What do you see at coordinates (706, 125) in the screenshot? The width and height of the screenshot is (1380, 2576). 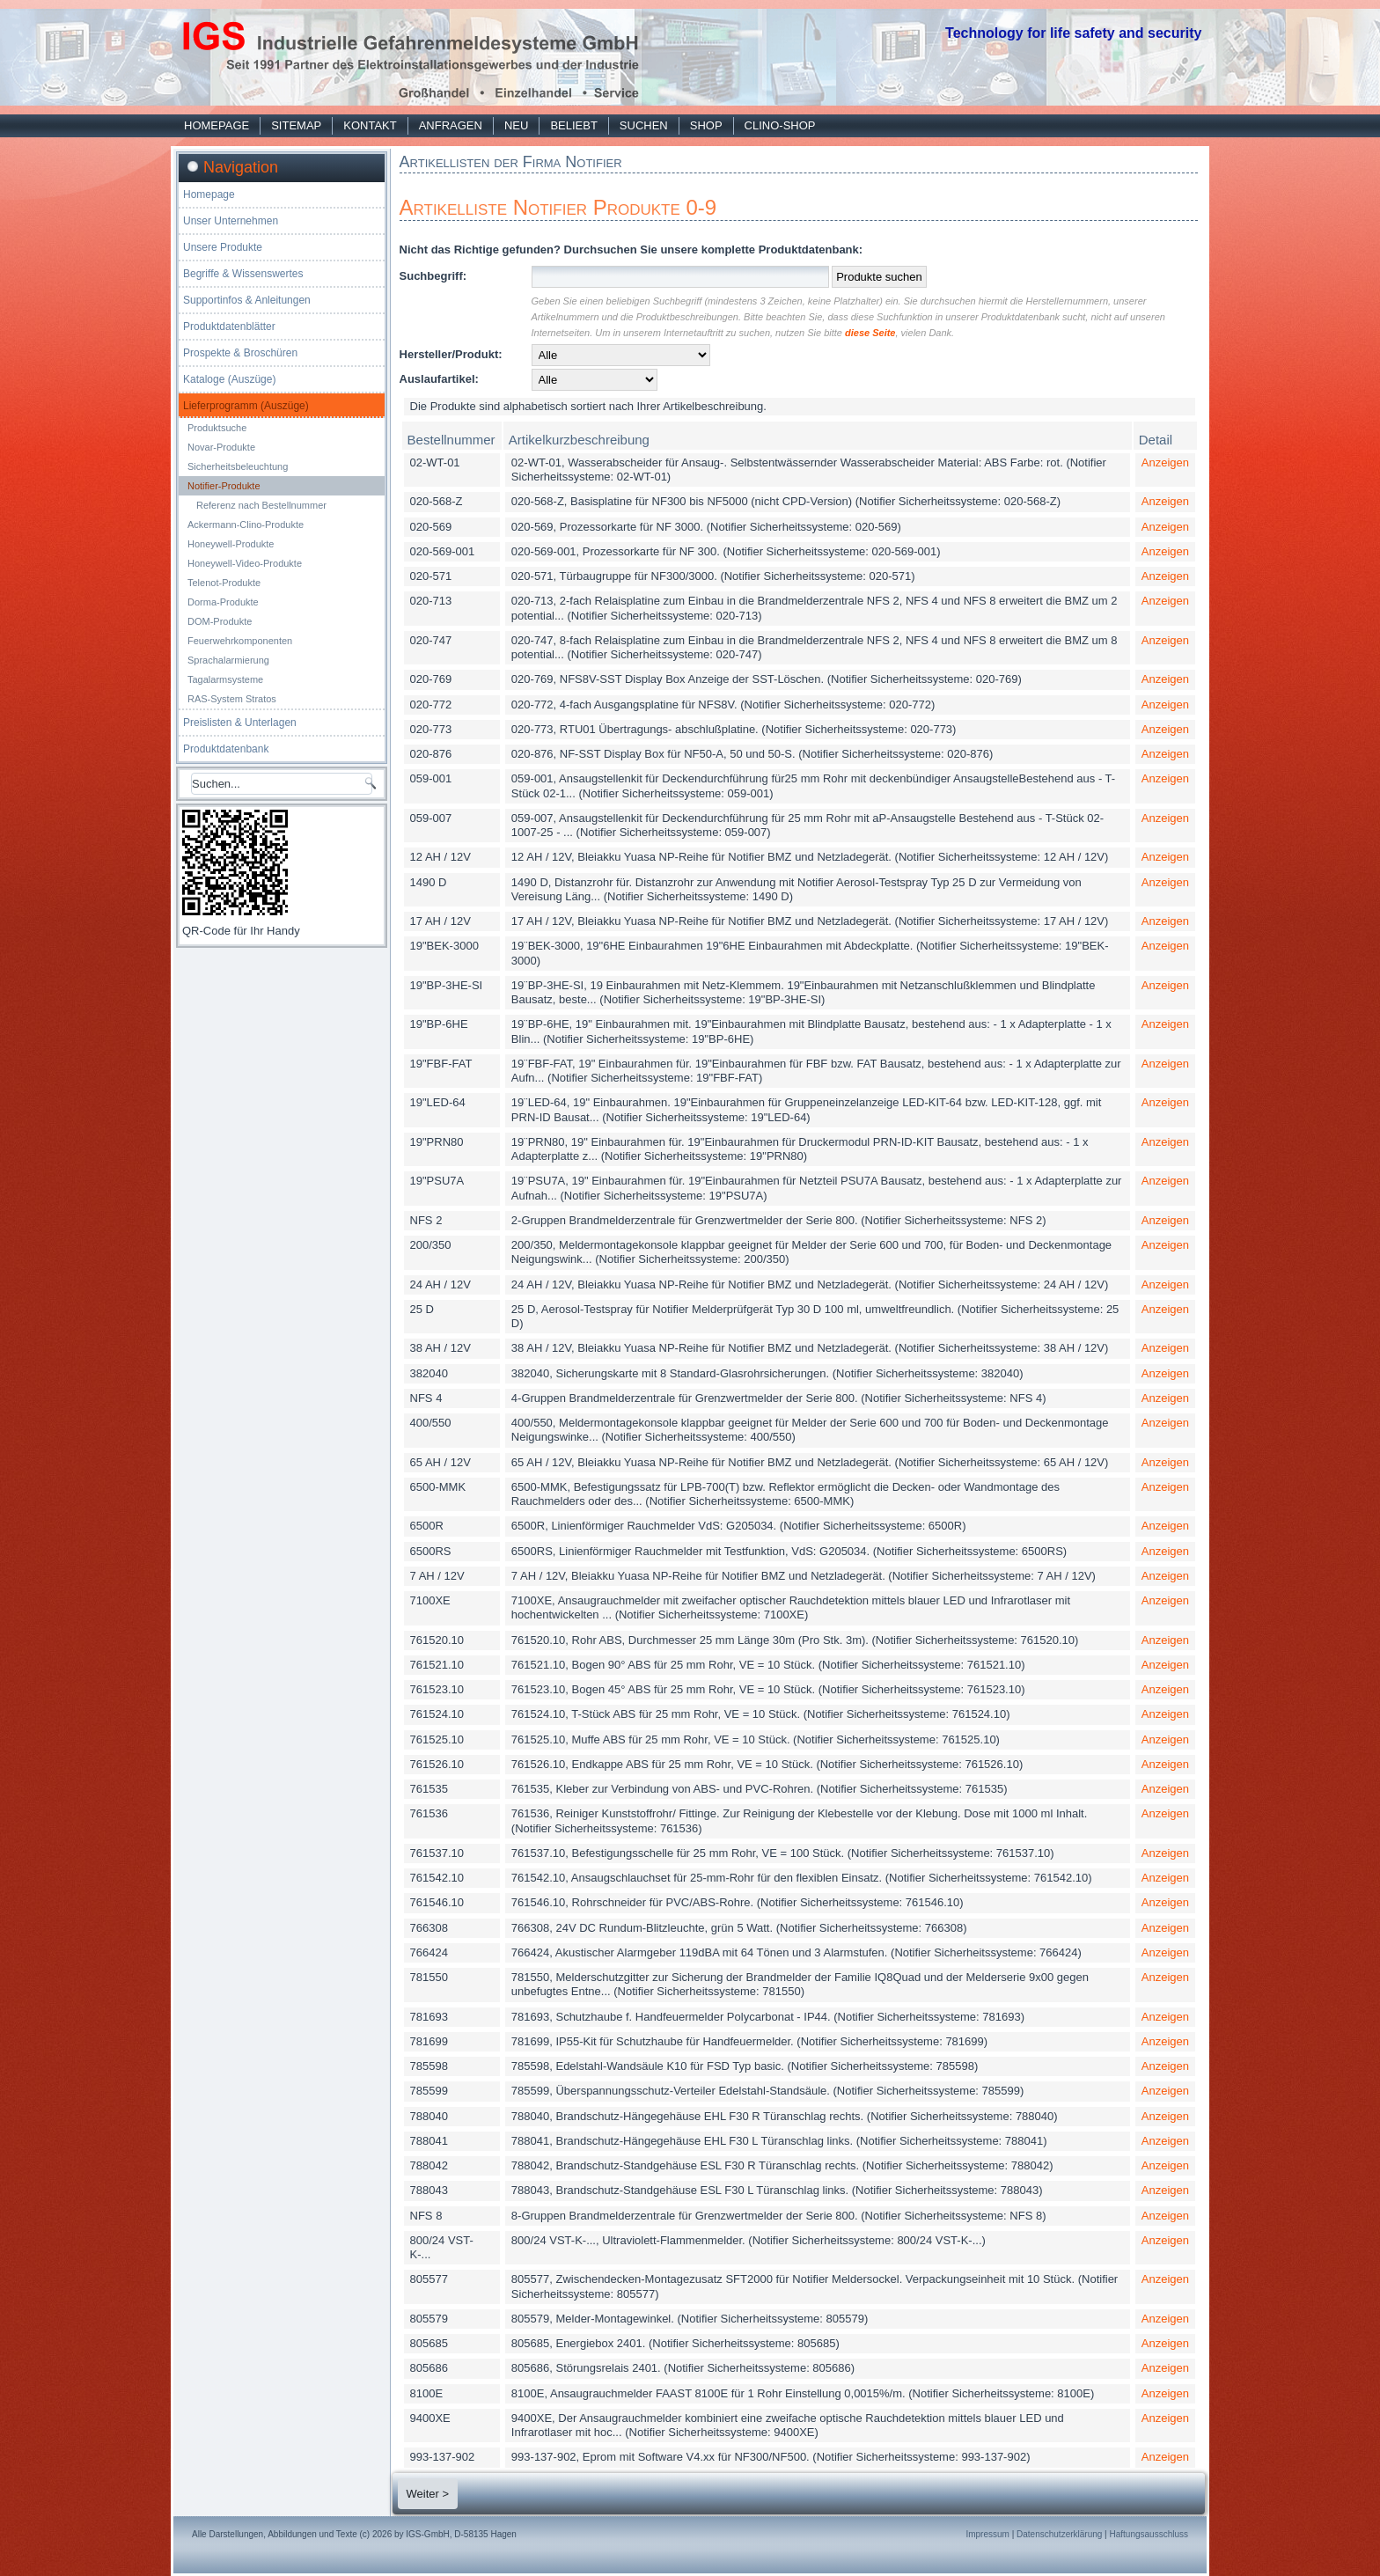 I see `Shop` at bounding box center [706, 125].